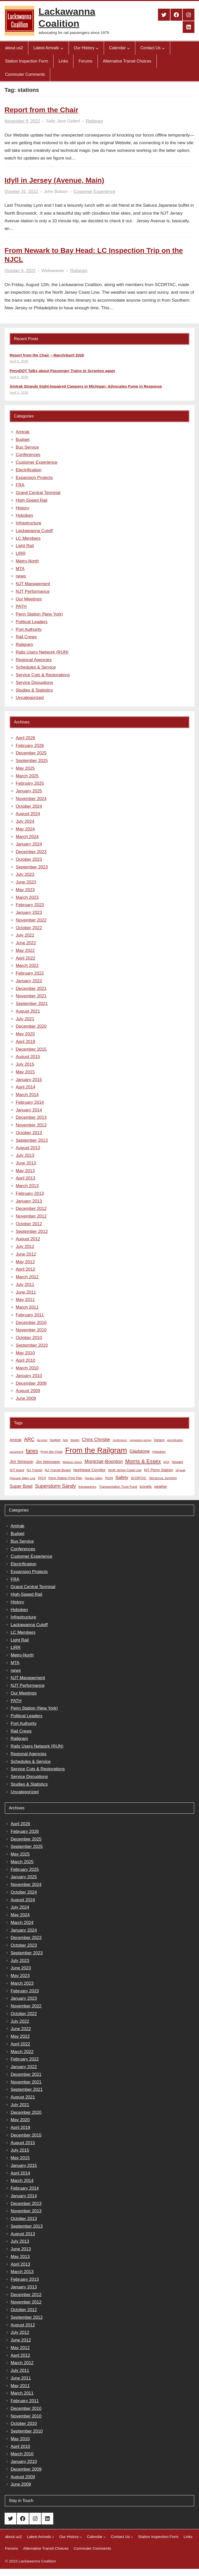  I want to click on April 2019, so click(25, 1041).